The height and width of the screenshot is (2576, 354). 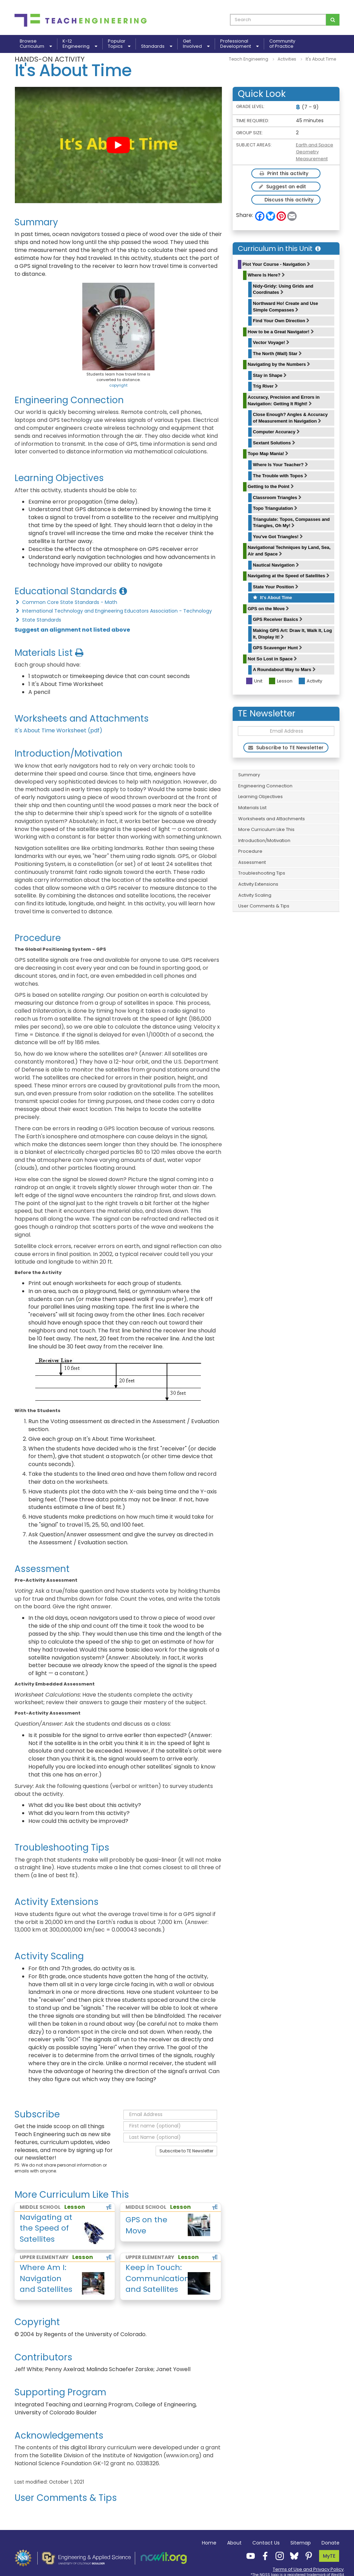 I want to click on Nidy-Gridy: Using Grids and Coordinates, so click(x=283, y=289).